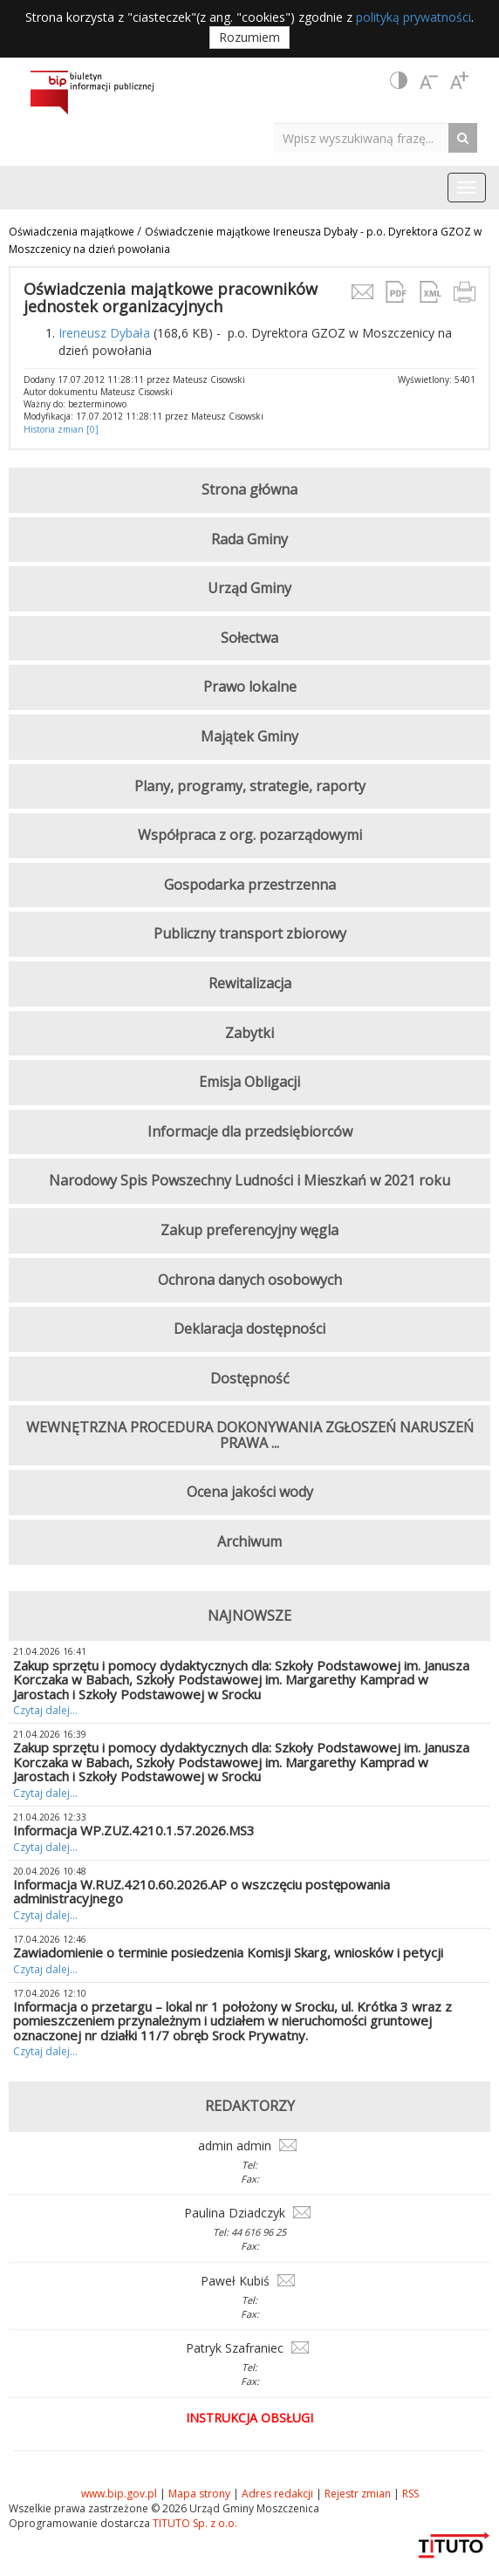 This screenshot has height=2576, width=499. I want to click on Narodowy Spis Powszechny Ludności i Mieszkań w 2021 roku, so click(249, 1180).